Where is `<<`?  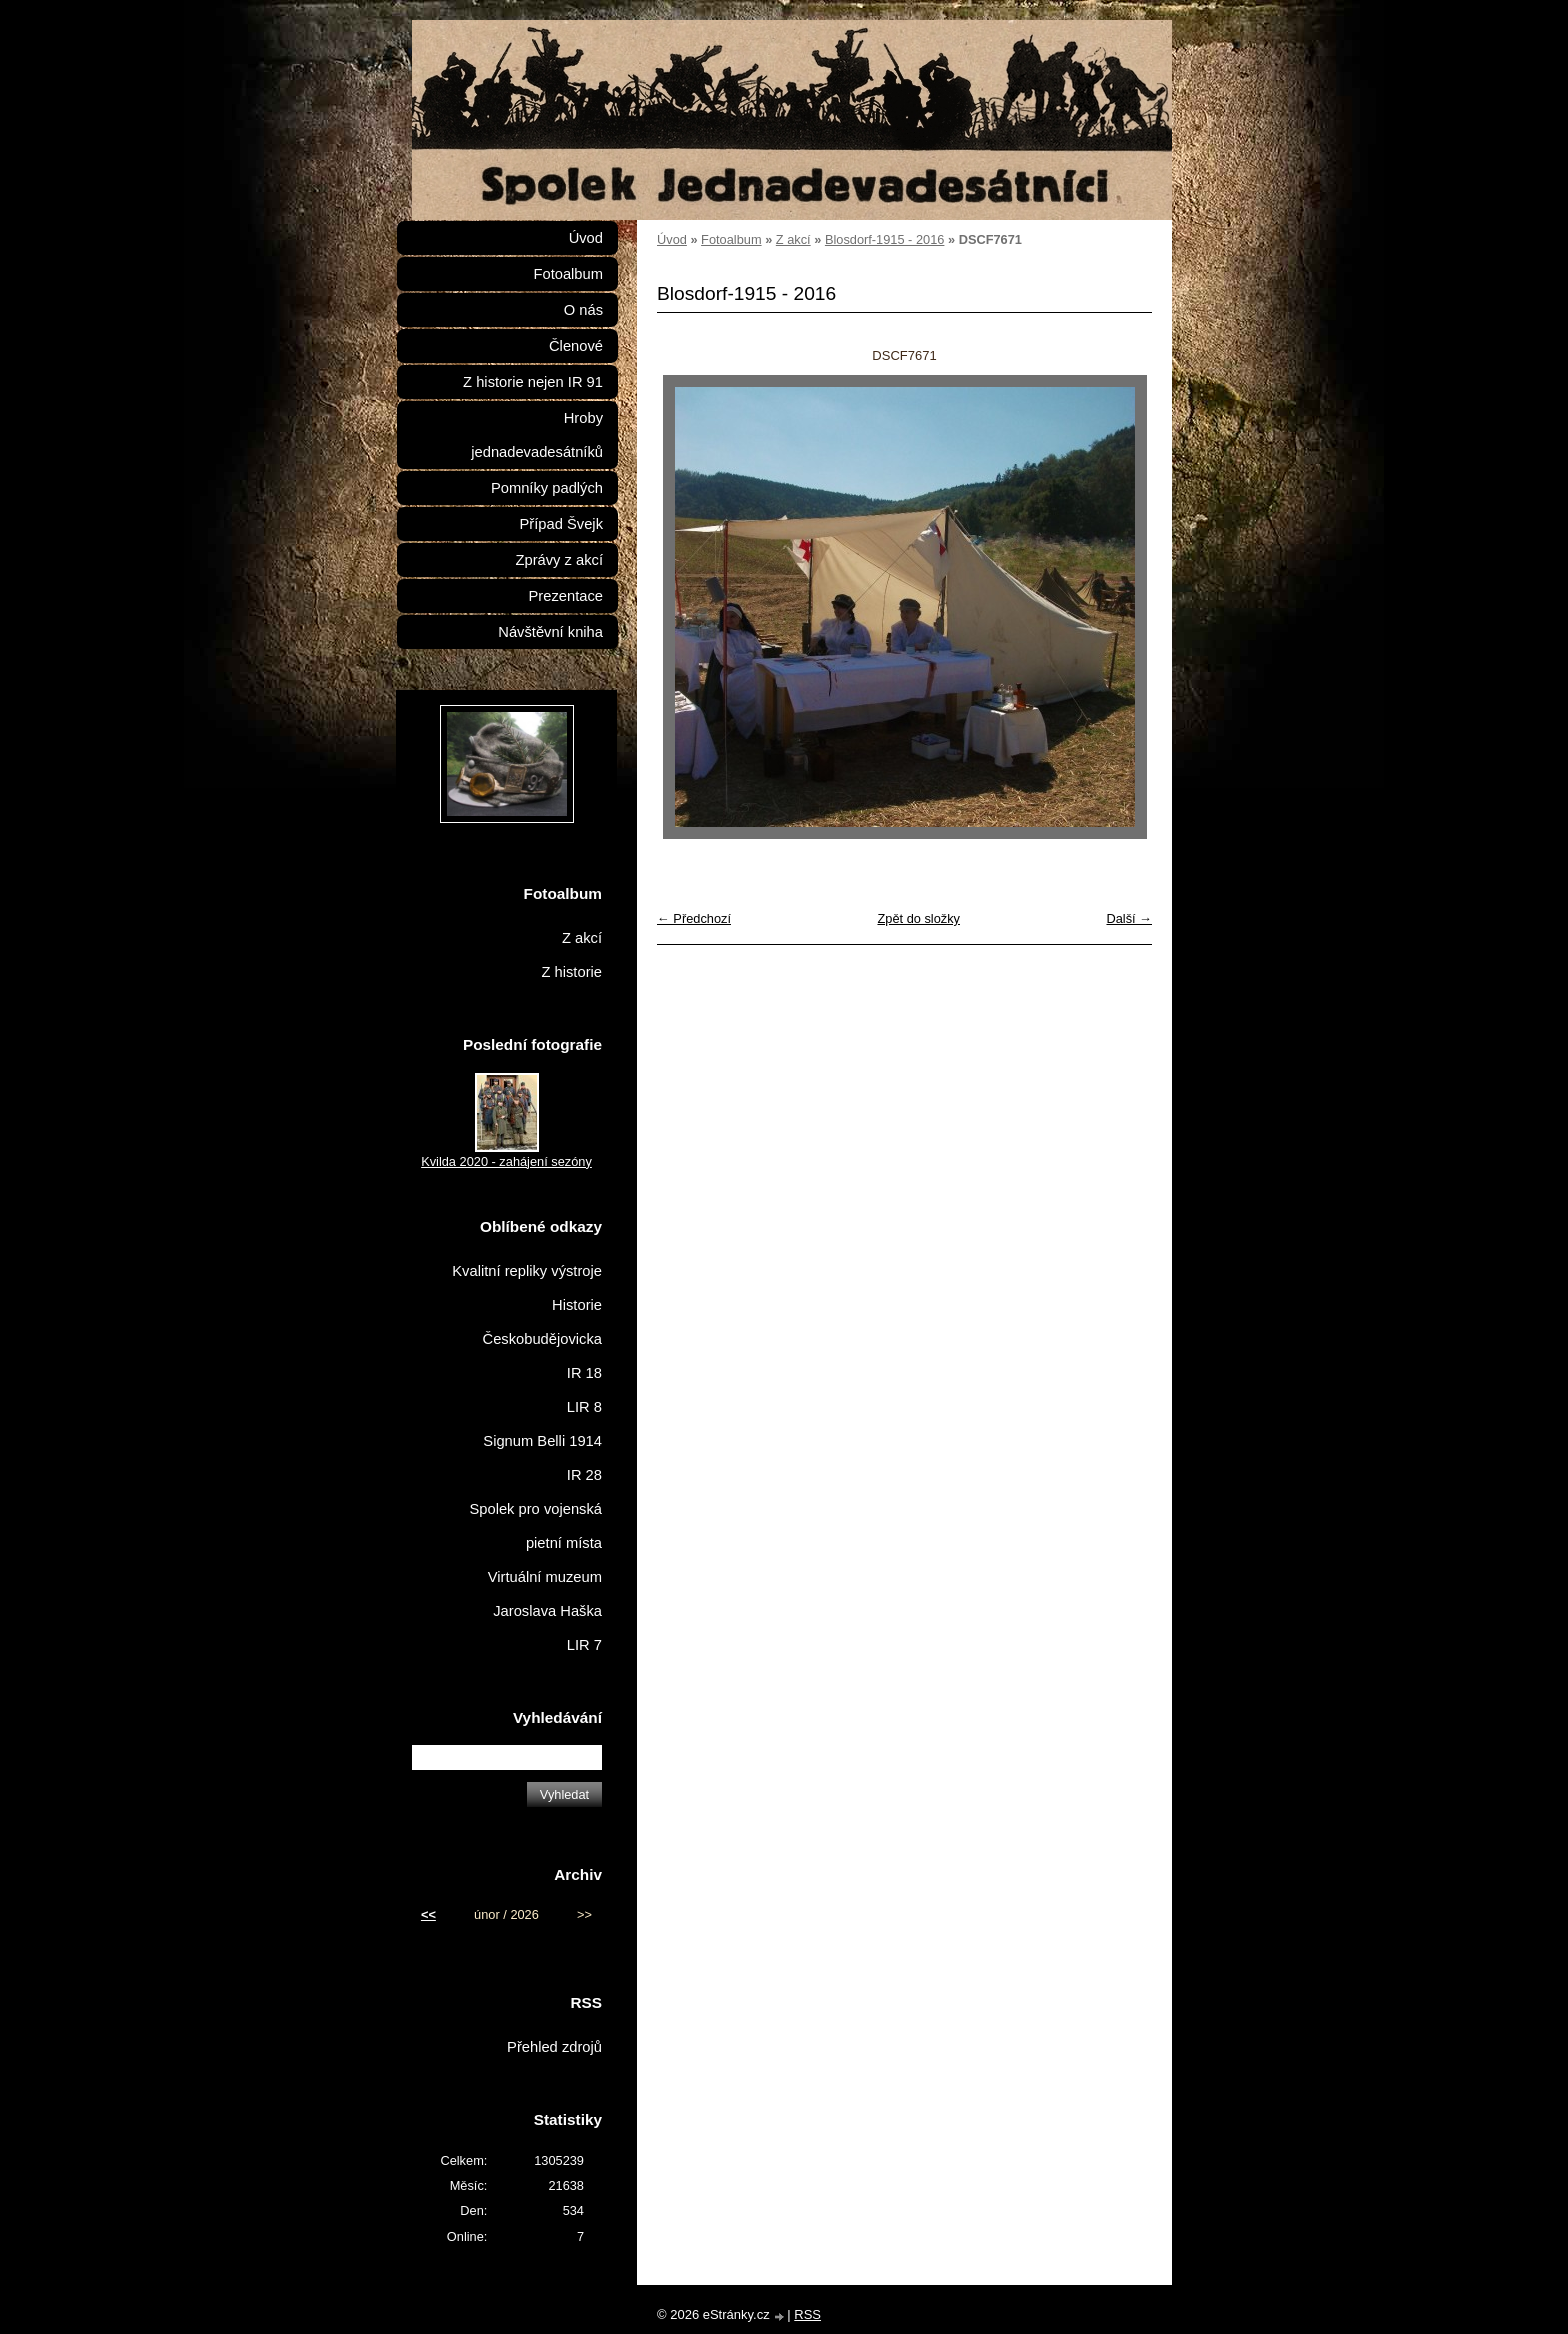 << is located at coordinates (428, 1914).